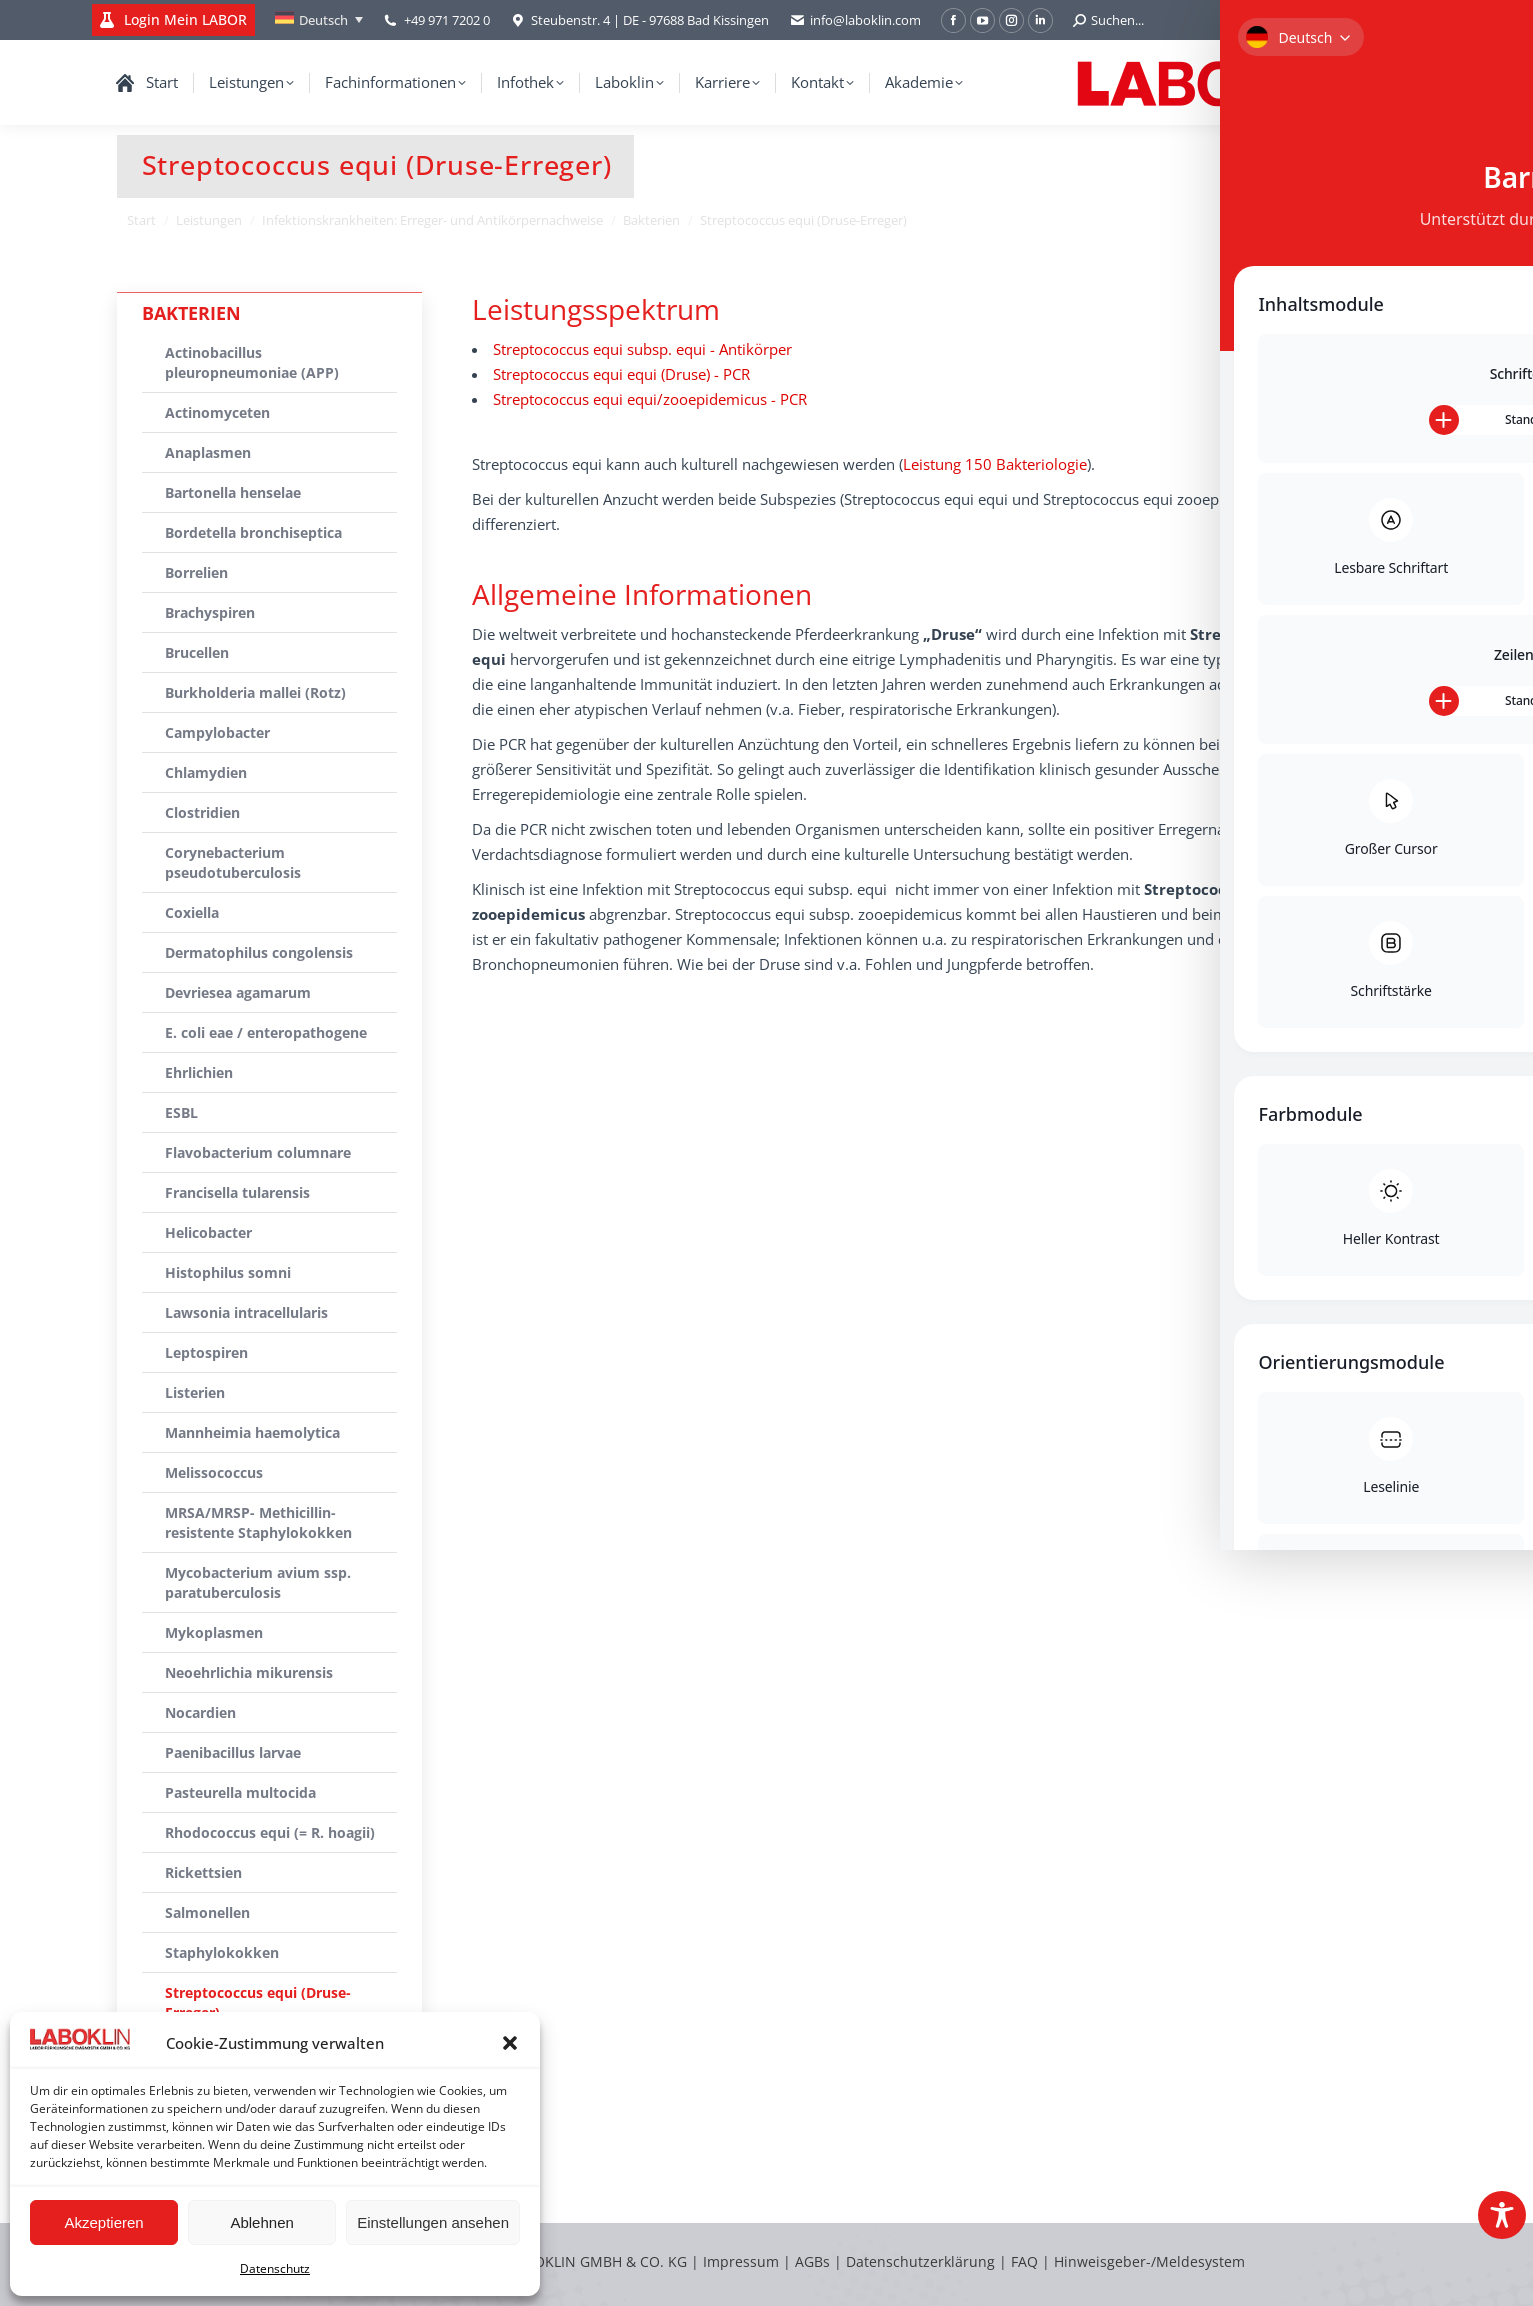 Image resolution: width=1533 pixels, height=2306 pixels. What do you see at coordinates (181, 1112) in the screenshot?
I see `ESBL` at bounding box center [181, 1112].